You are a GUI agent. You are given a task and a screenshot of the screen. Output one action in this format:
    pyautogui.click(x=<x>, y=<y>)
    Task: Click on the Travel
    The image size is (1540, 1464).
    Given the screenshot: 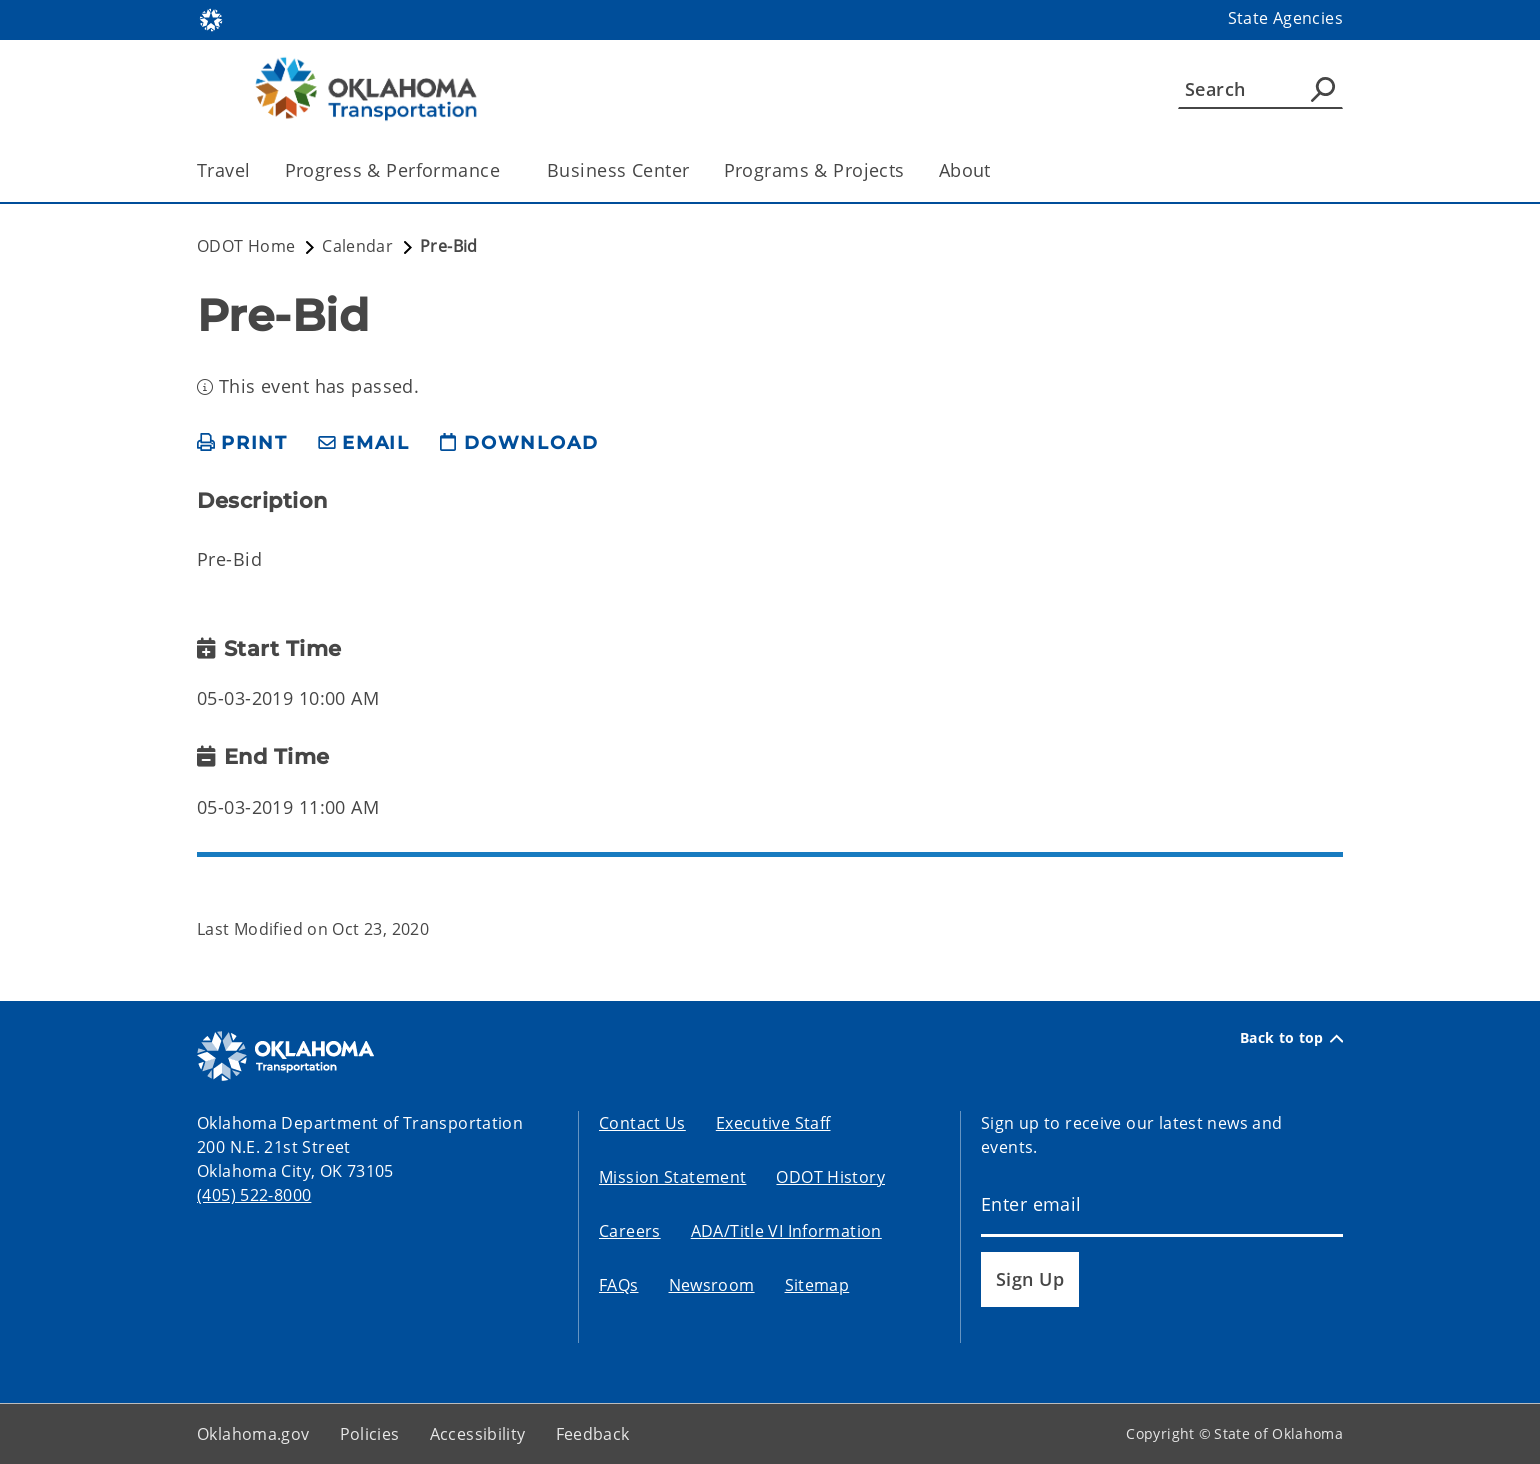 What is the action you would take?
    pyautogui.click(x=224, y=170)
    